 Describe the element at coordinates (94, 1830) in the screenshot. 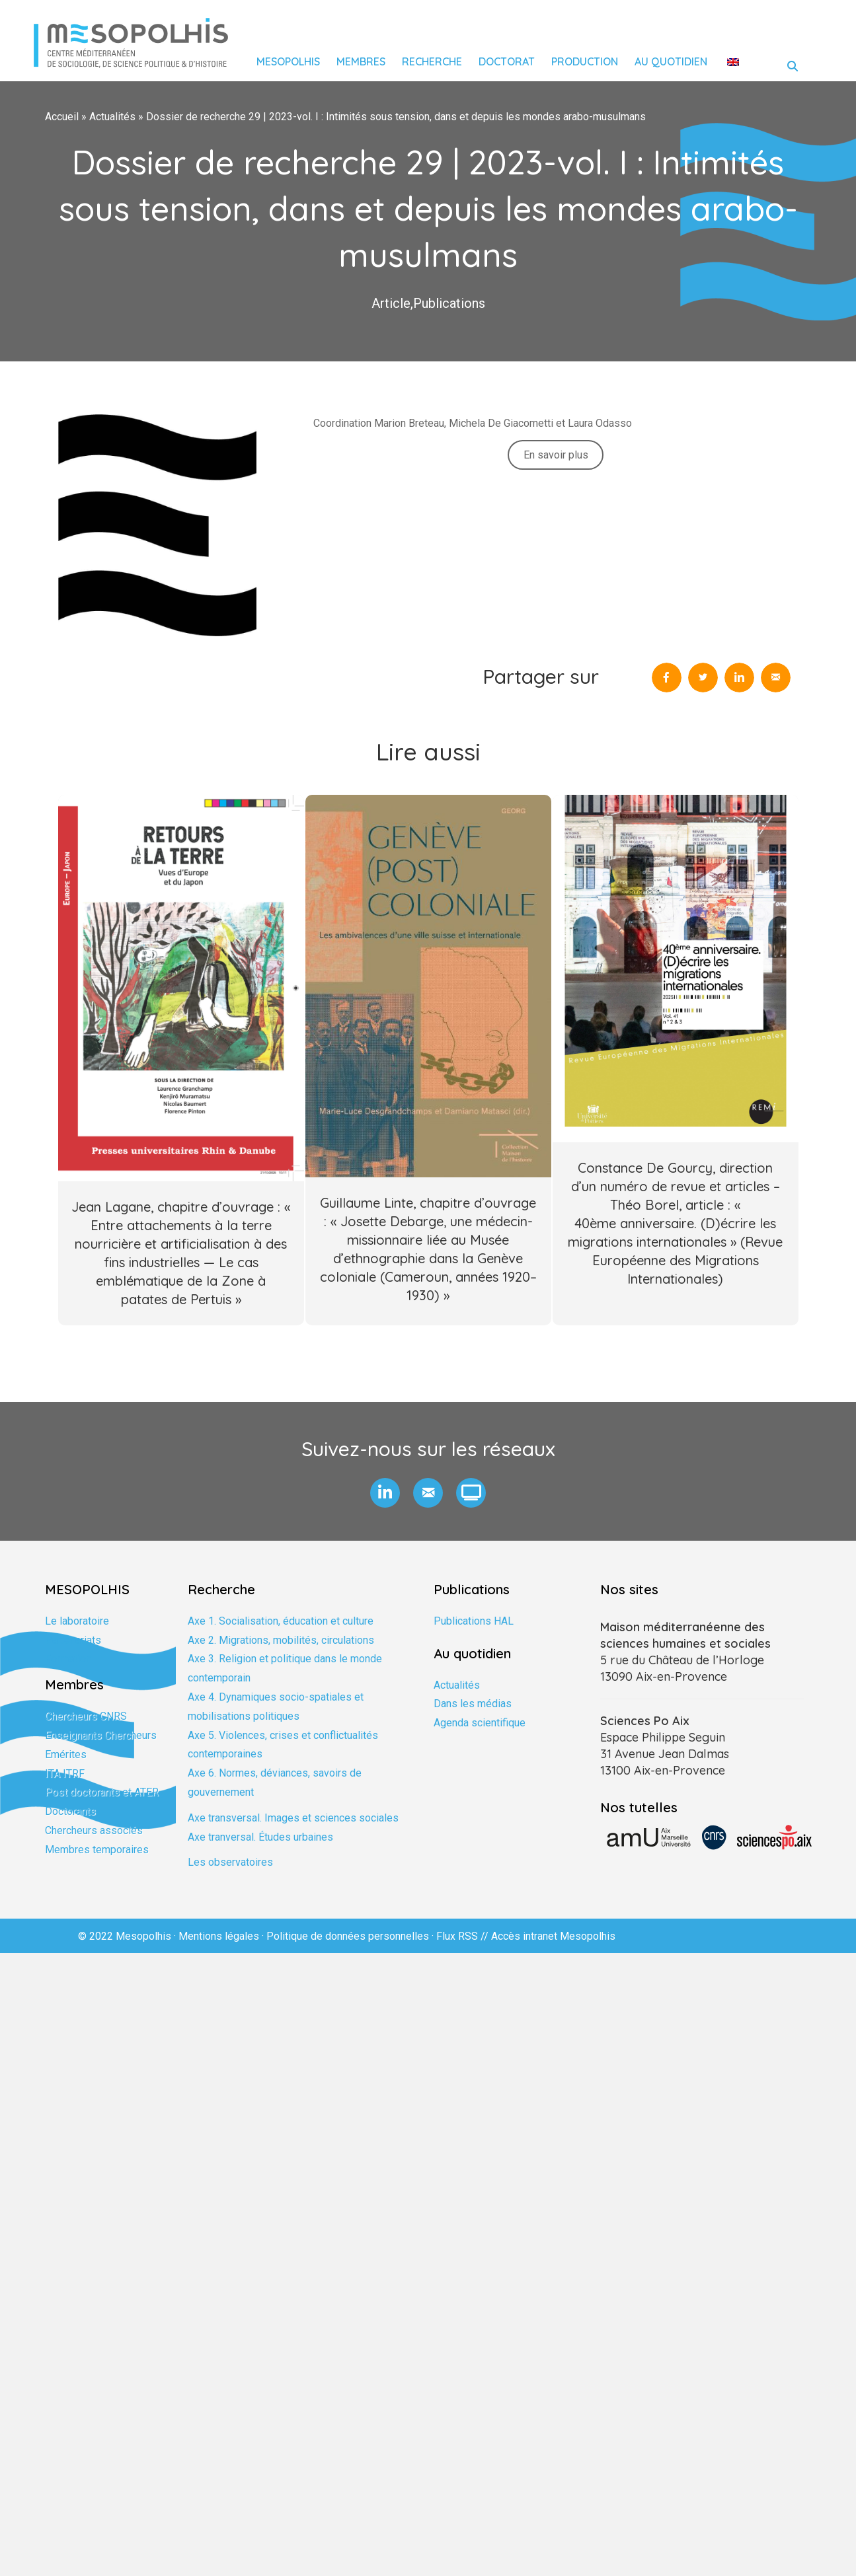

I see `Chercheurs associés` at that location.